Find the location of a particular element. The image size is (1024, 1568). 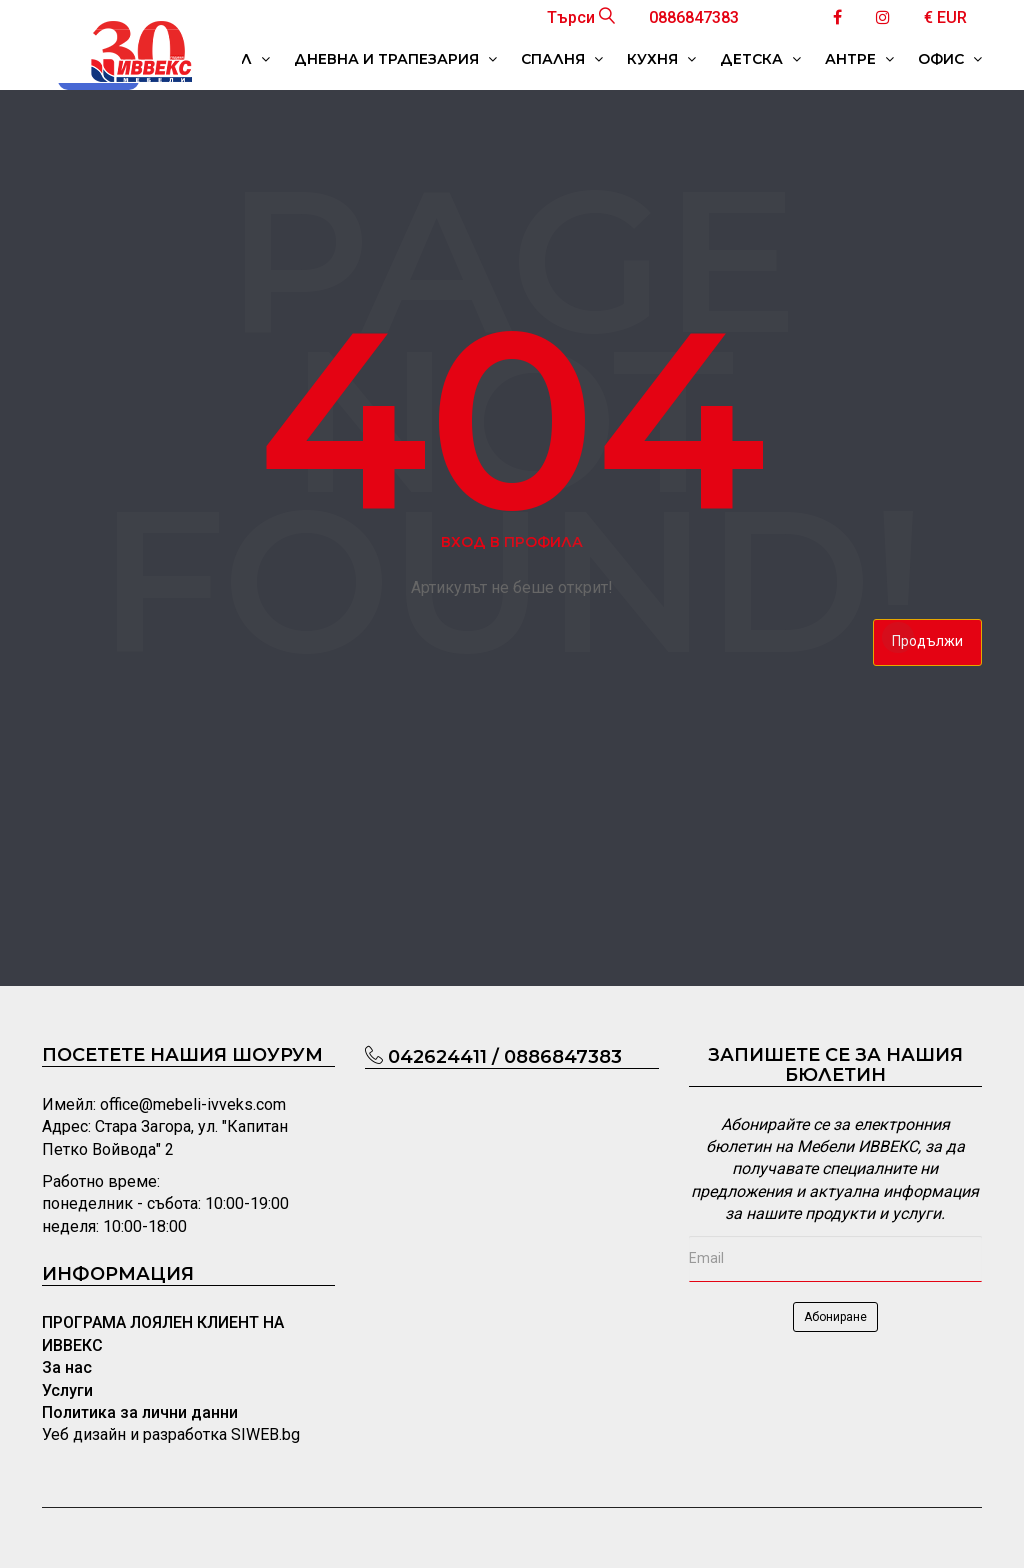

АНТРЕ is located at coordinates (859, 59).